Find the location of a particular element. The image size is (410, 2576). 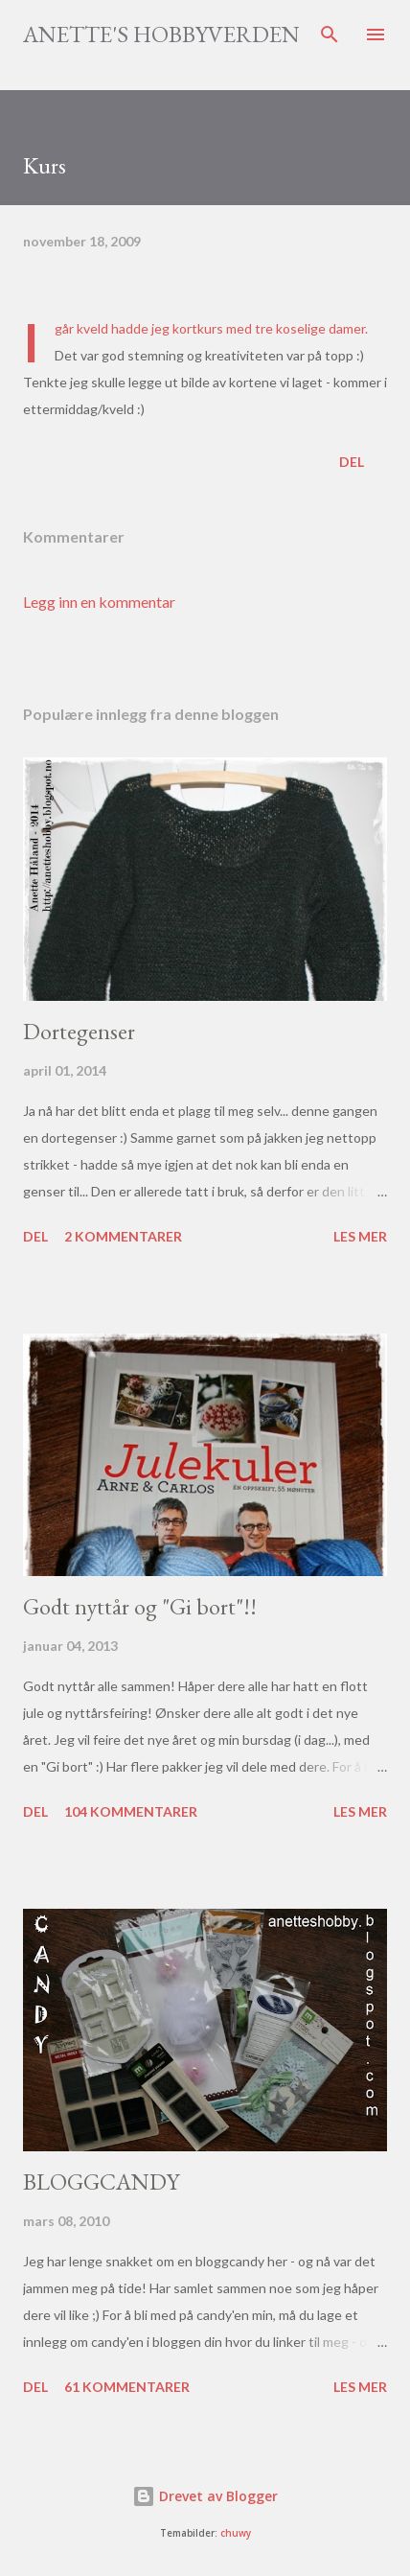

Les mer is located at coordinates (360, 1236).